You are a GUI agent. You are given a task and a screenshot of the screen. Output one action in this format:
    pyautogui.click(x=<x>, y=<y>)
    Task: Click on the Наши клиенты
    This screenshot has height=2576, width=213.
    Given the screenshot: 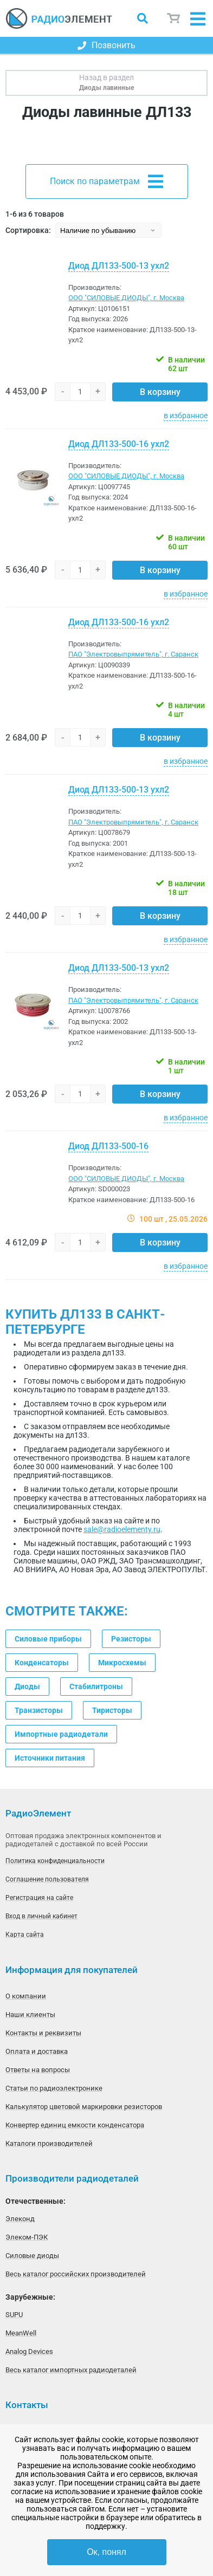 What is the action you would take?
    pyautogui.click(x=30, y=2014)
    